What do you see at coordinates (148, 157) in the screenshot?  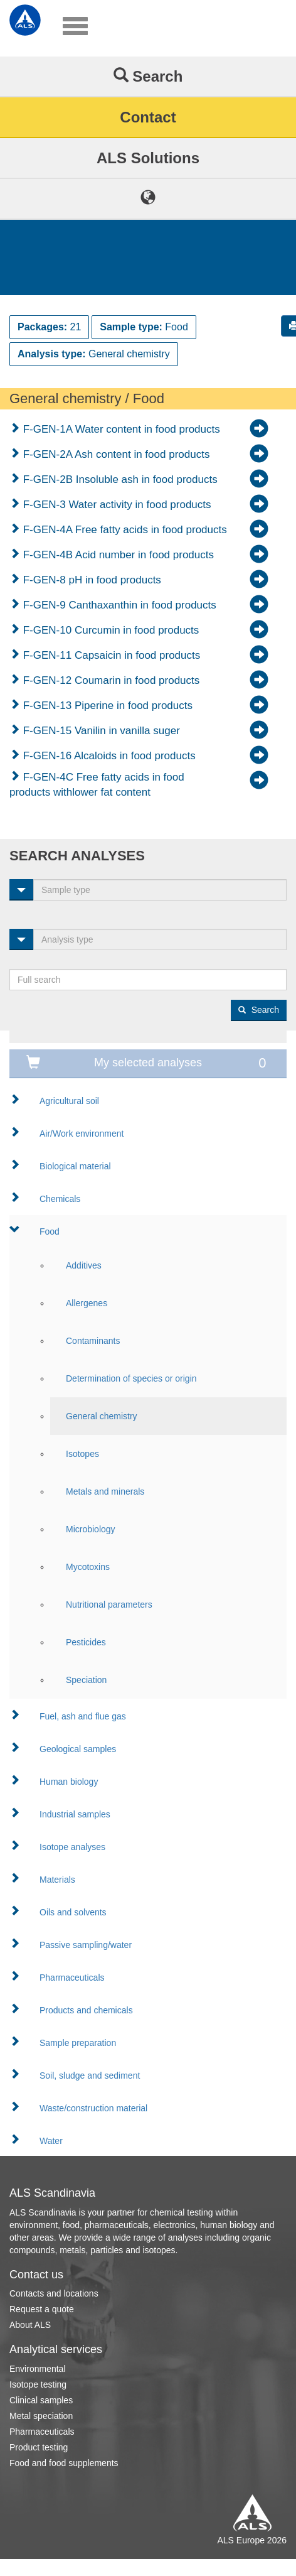 I see `ALS Solutions` at bounding box center [148, 157].